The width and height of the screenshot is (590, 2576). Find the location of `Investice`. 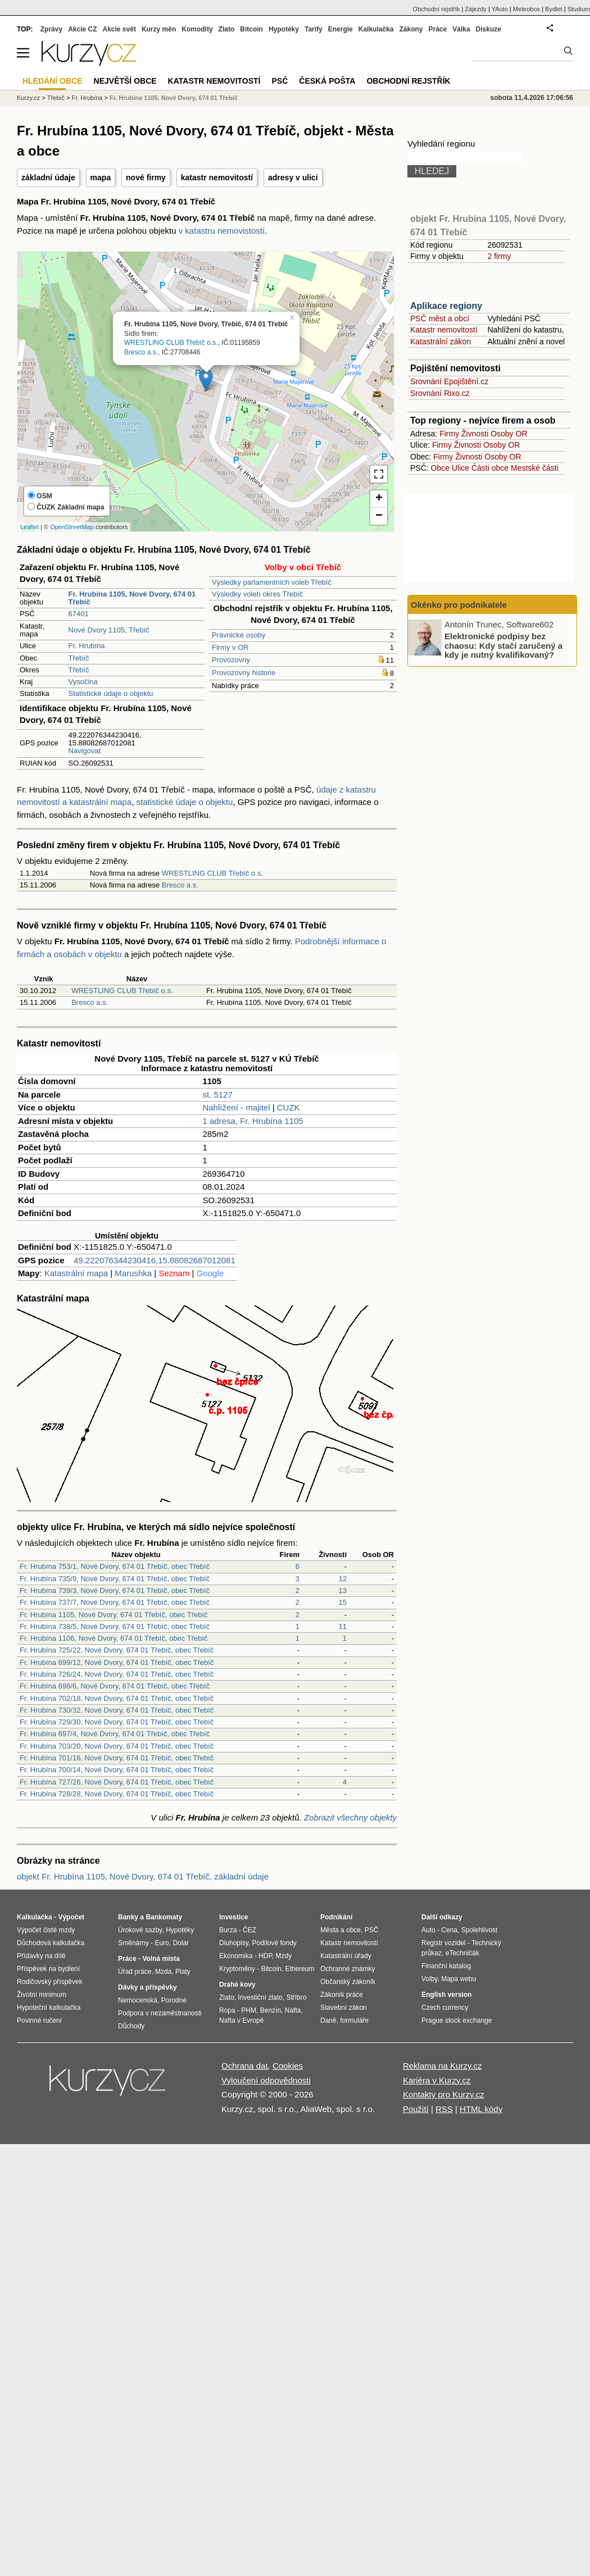

Investice is located at coordinates (233, 1917).